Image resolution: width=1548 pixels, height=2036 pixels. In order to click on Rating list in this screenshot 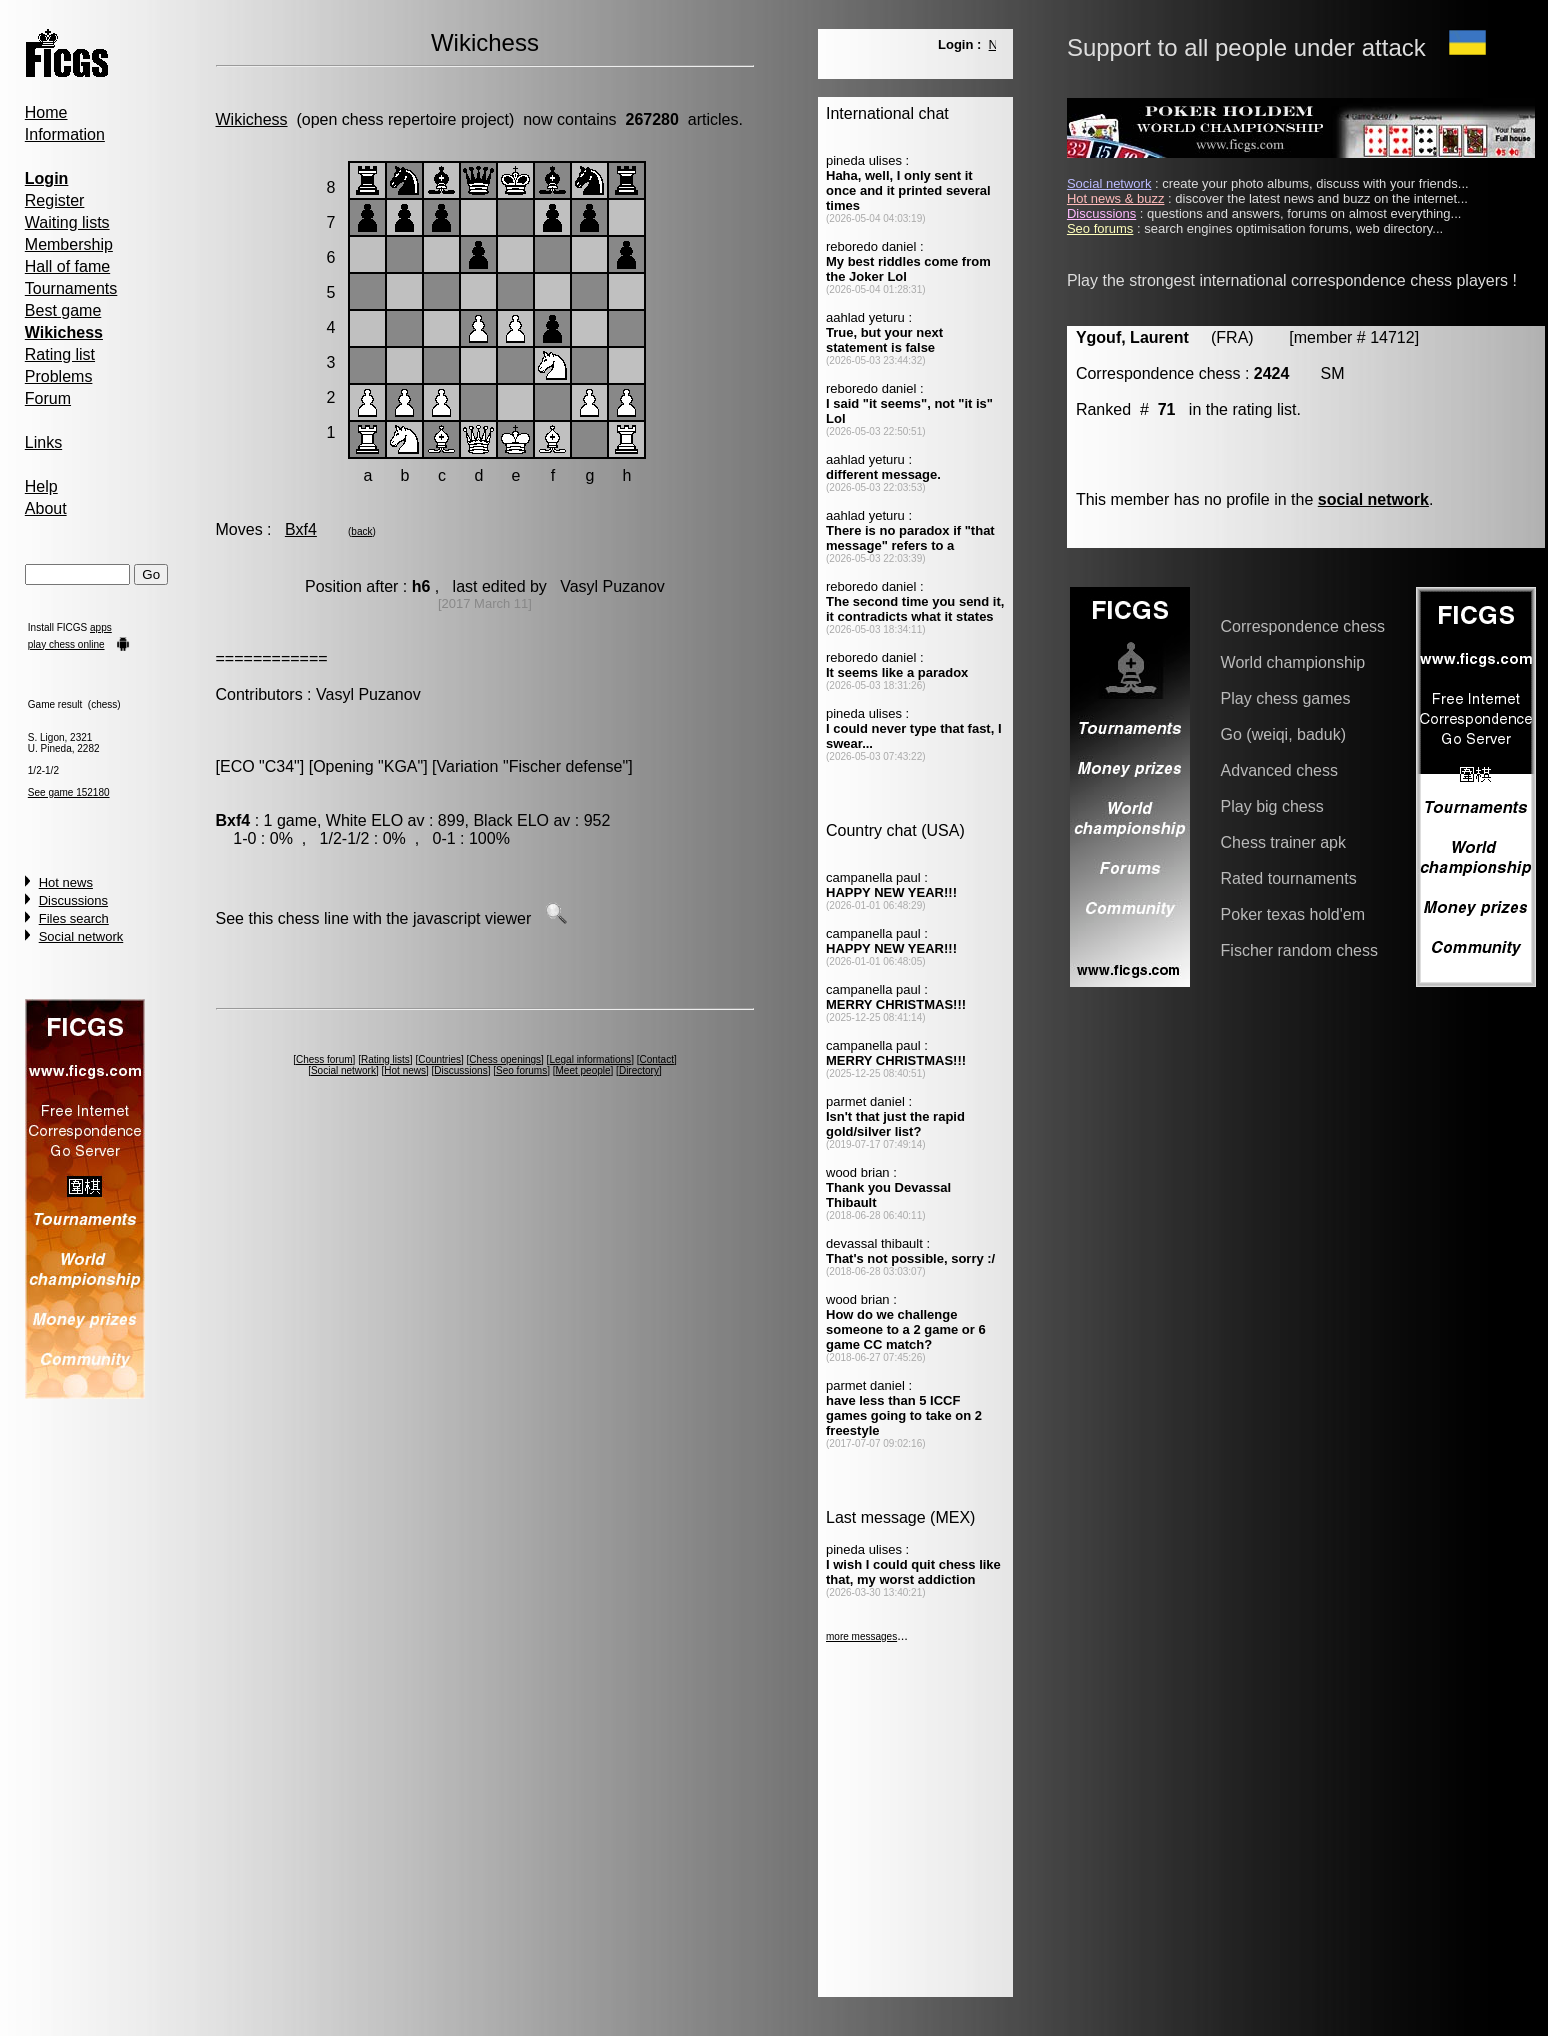, I will do `click(60, 354)`.